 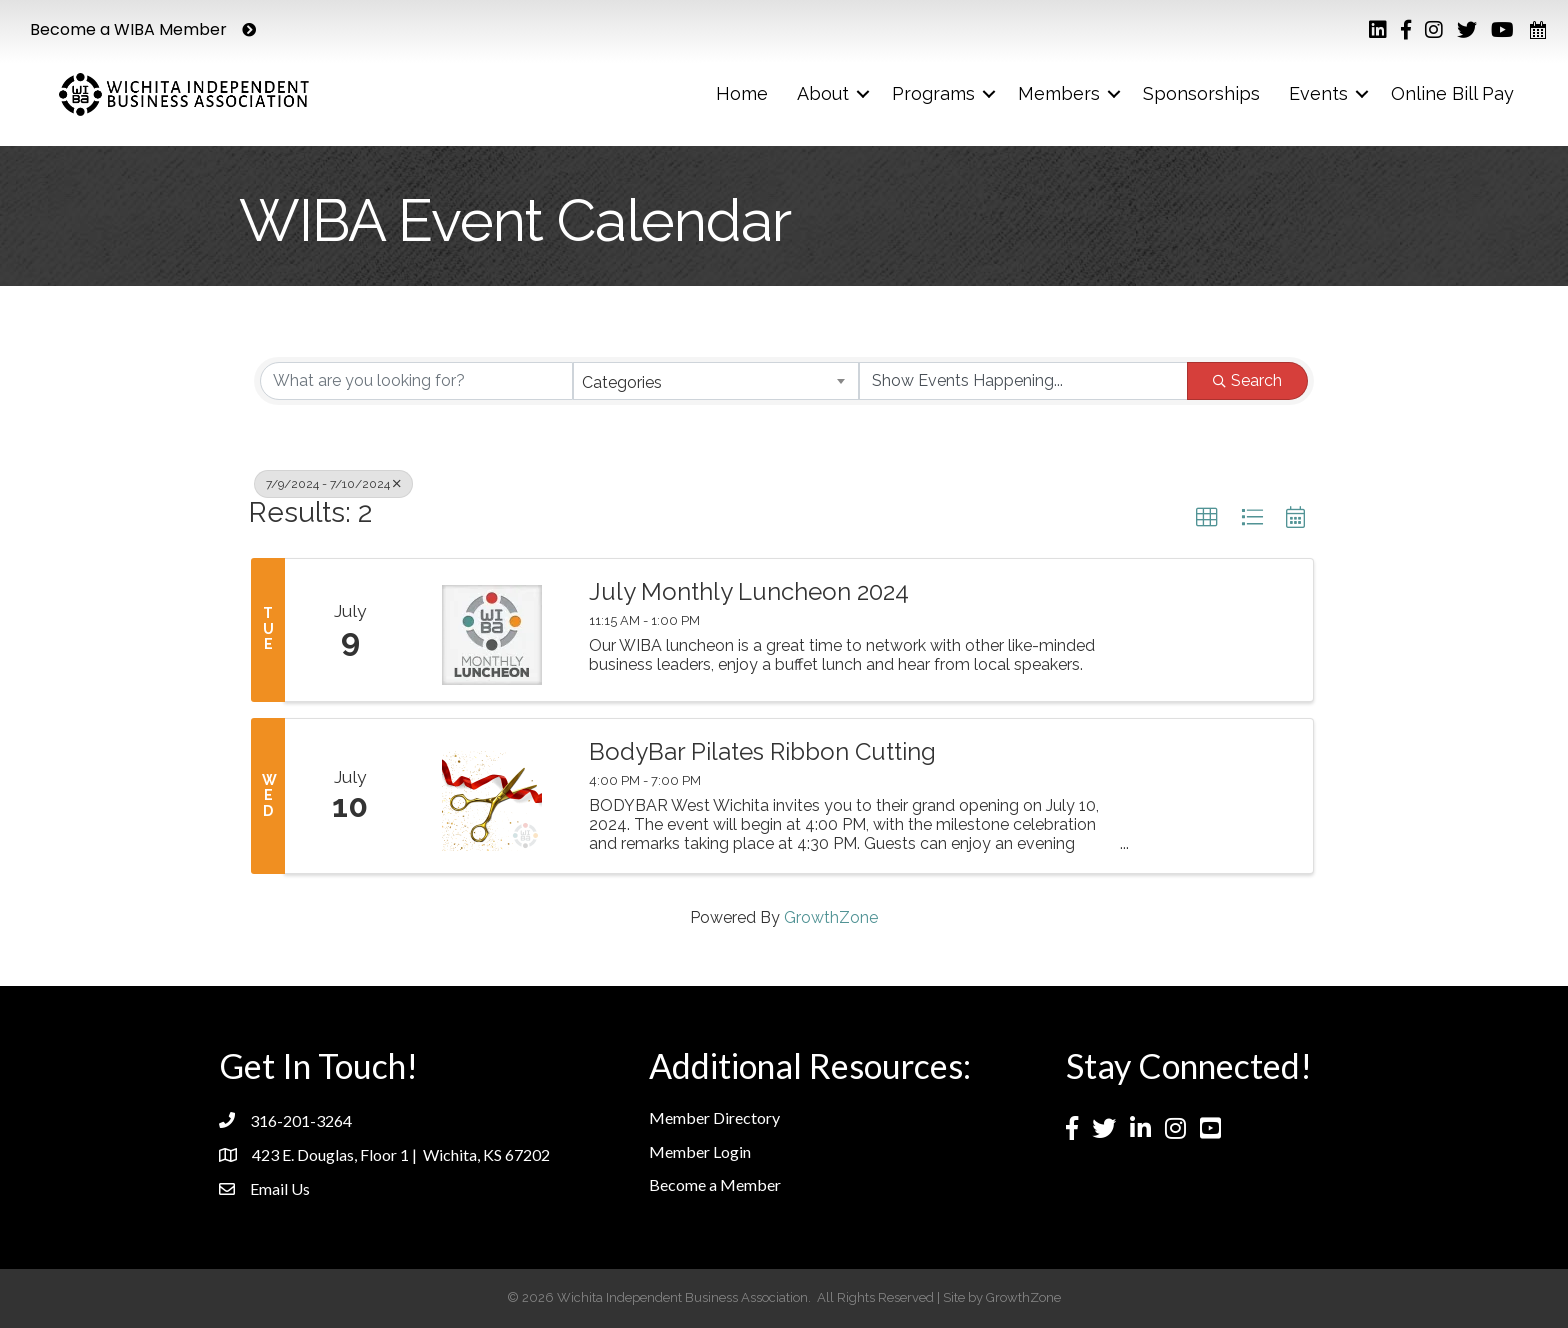 What do you see at coordinates (1023, 381) in the screenshot?
I see `[Search by Happening]` at bounding box center [1023, 381].